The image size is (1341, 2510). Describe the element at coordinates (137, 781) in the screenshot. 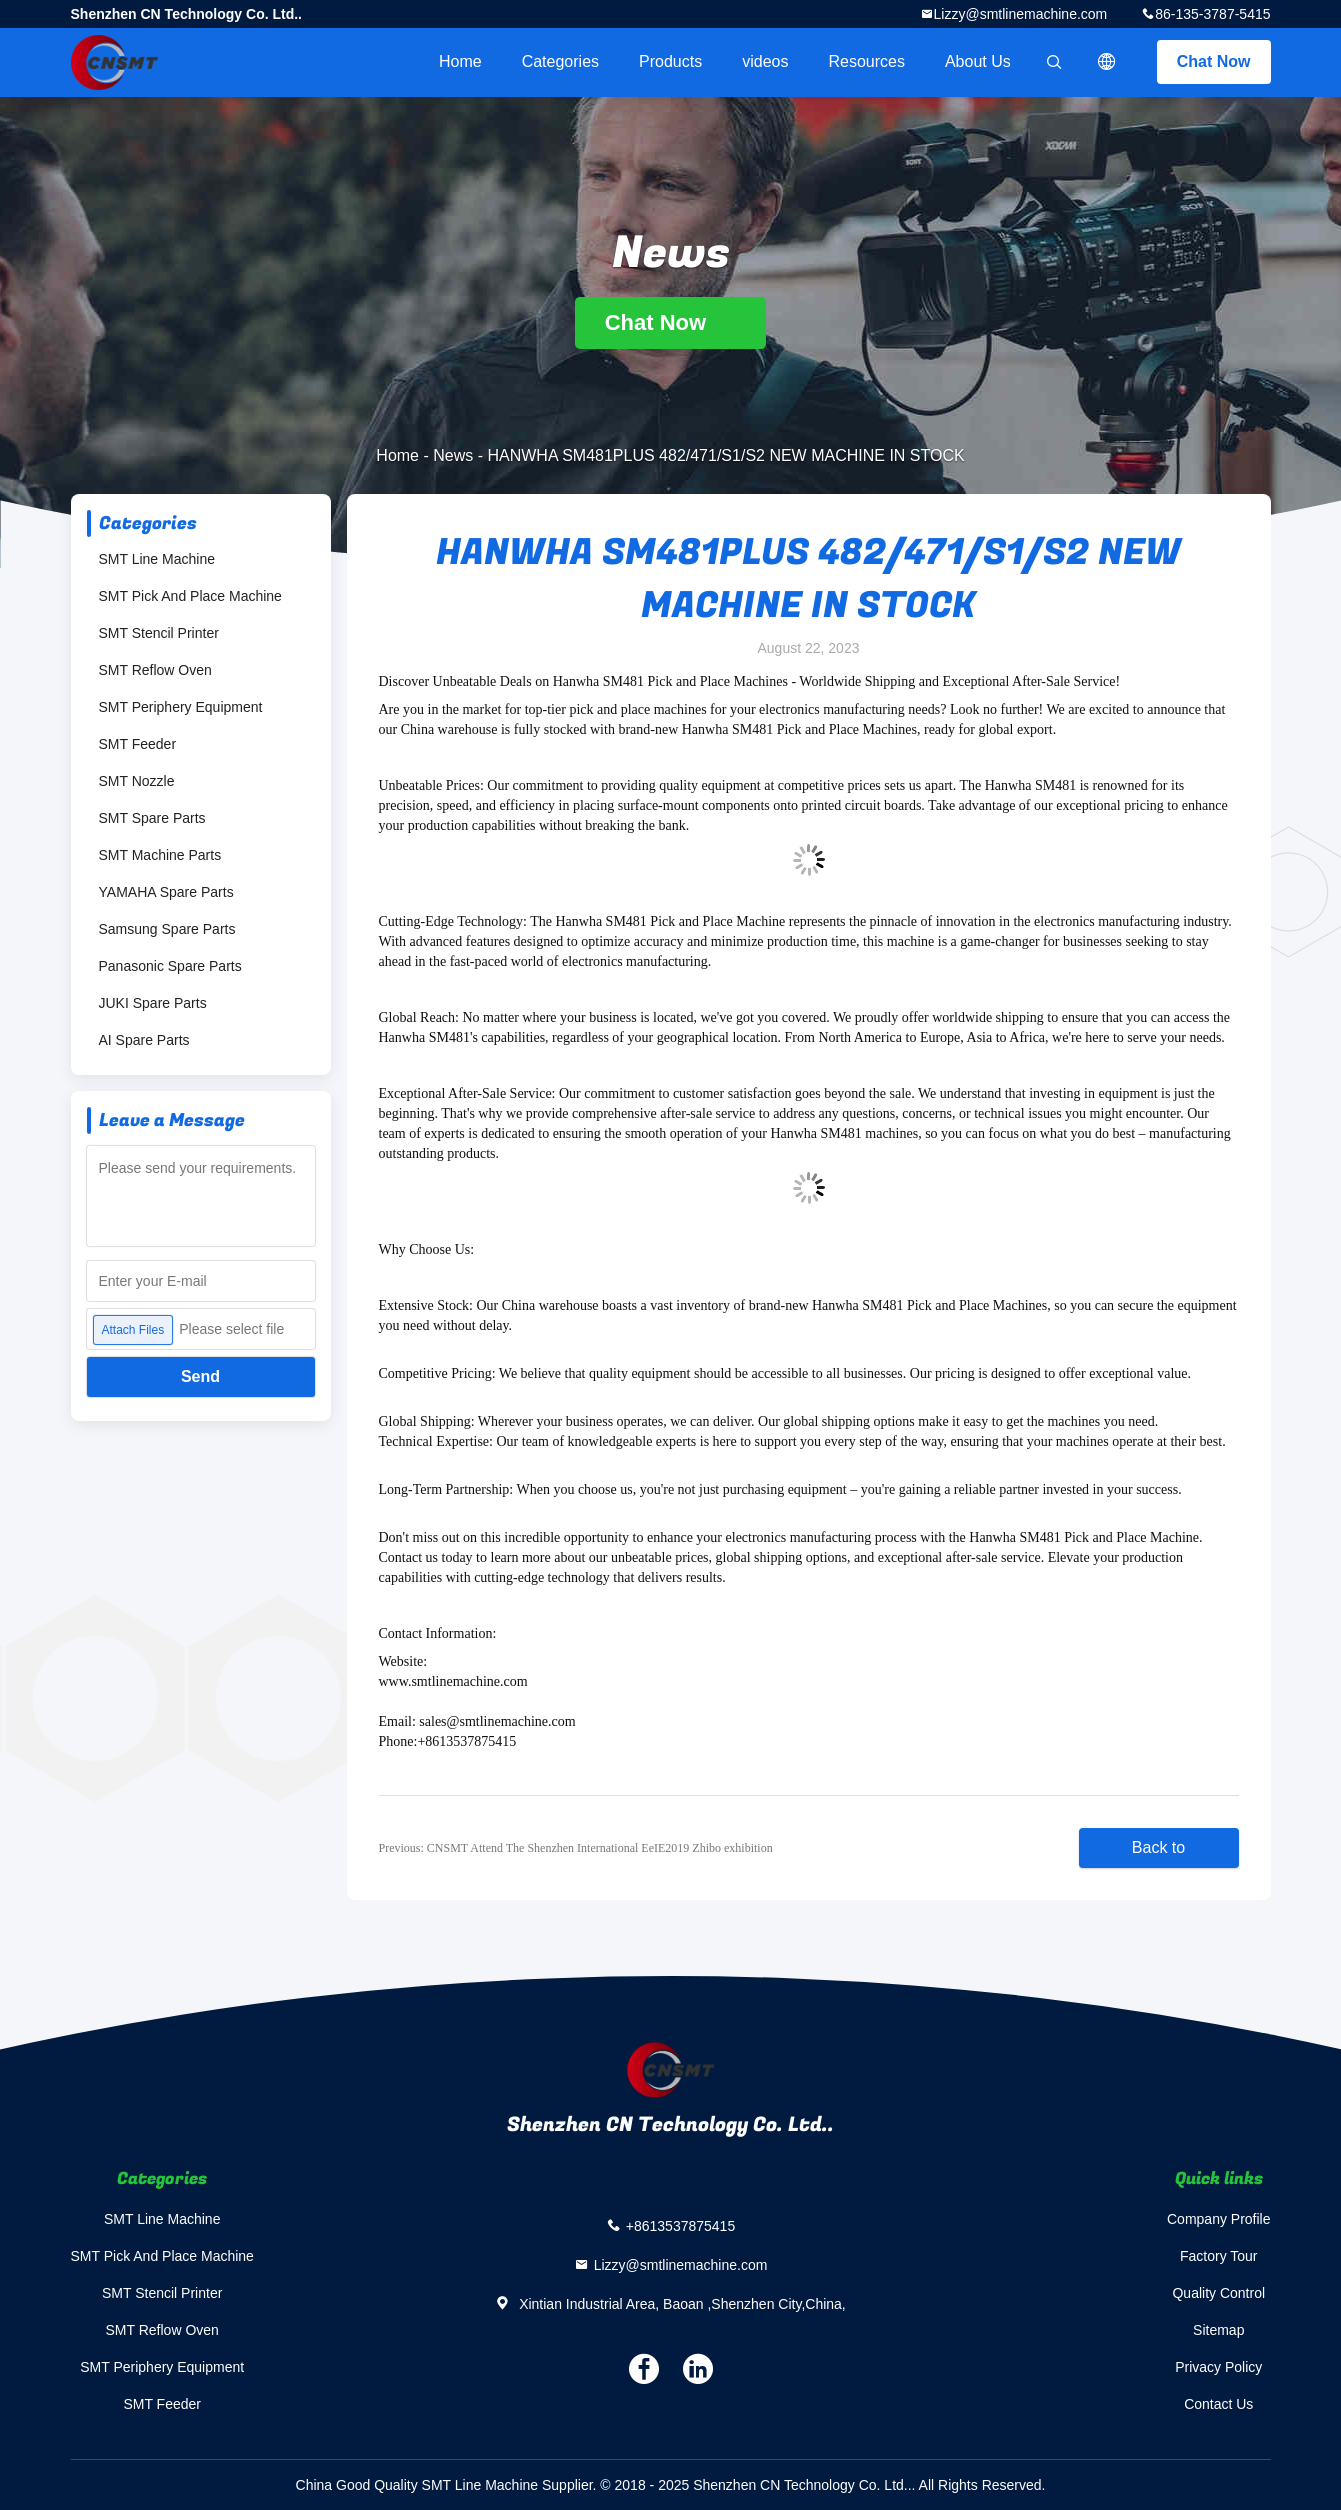

I see `SMT Nozzle` at that location.